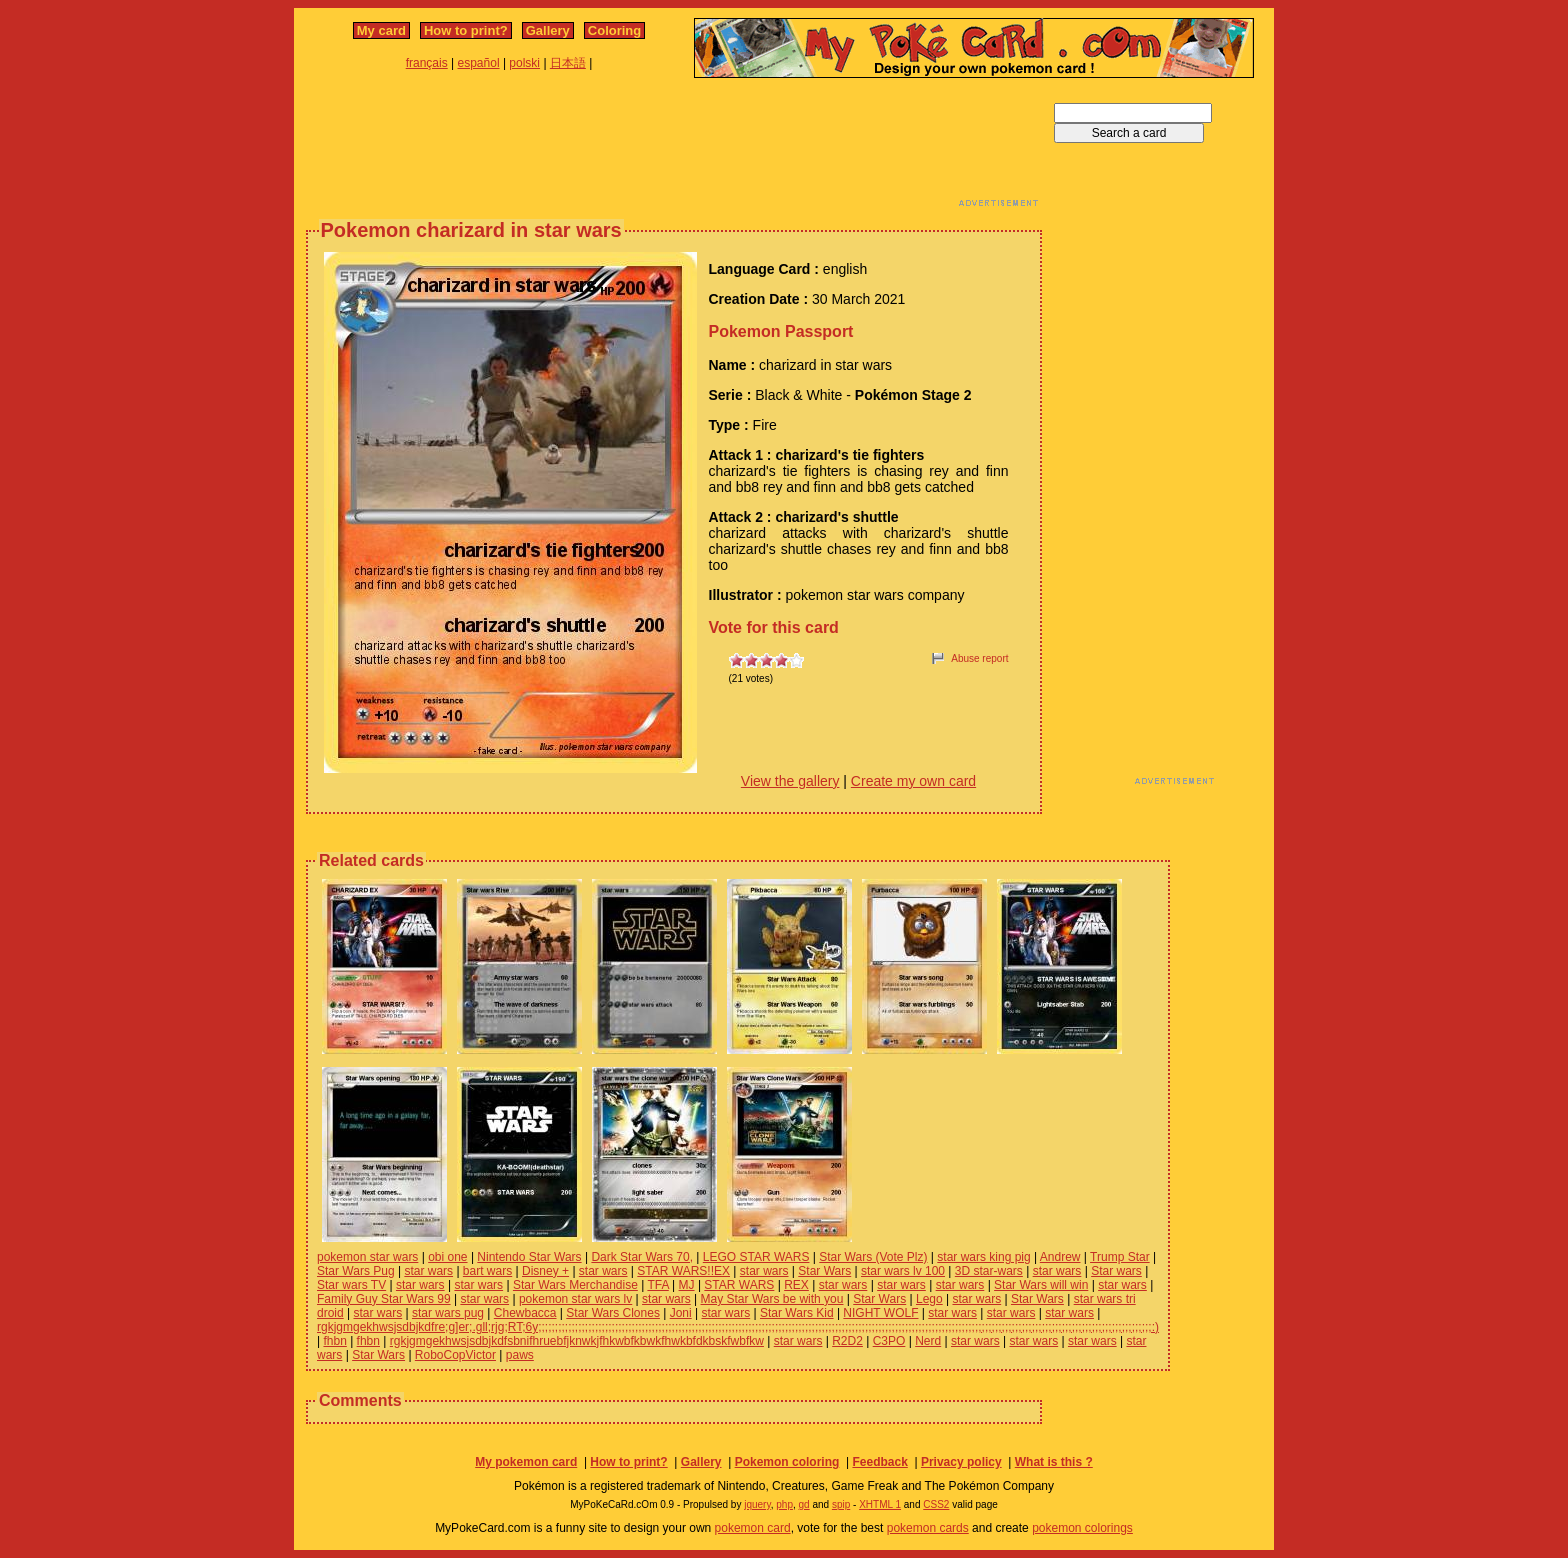 The height and width of the screenshot is (1558, 1568). I want to click on XHTML 1, so click(880, 1504).